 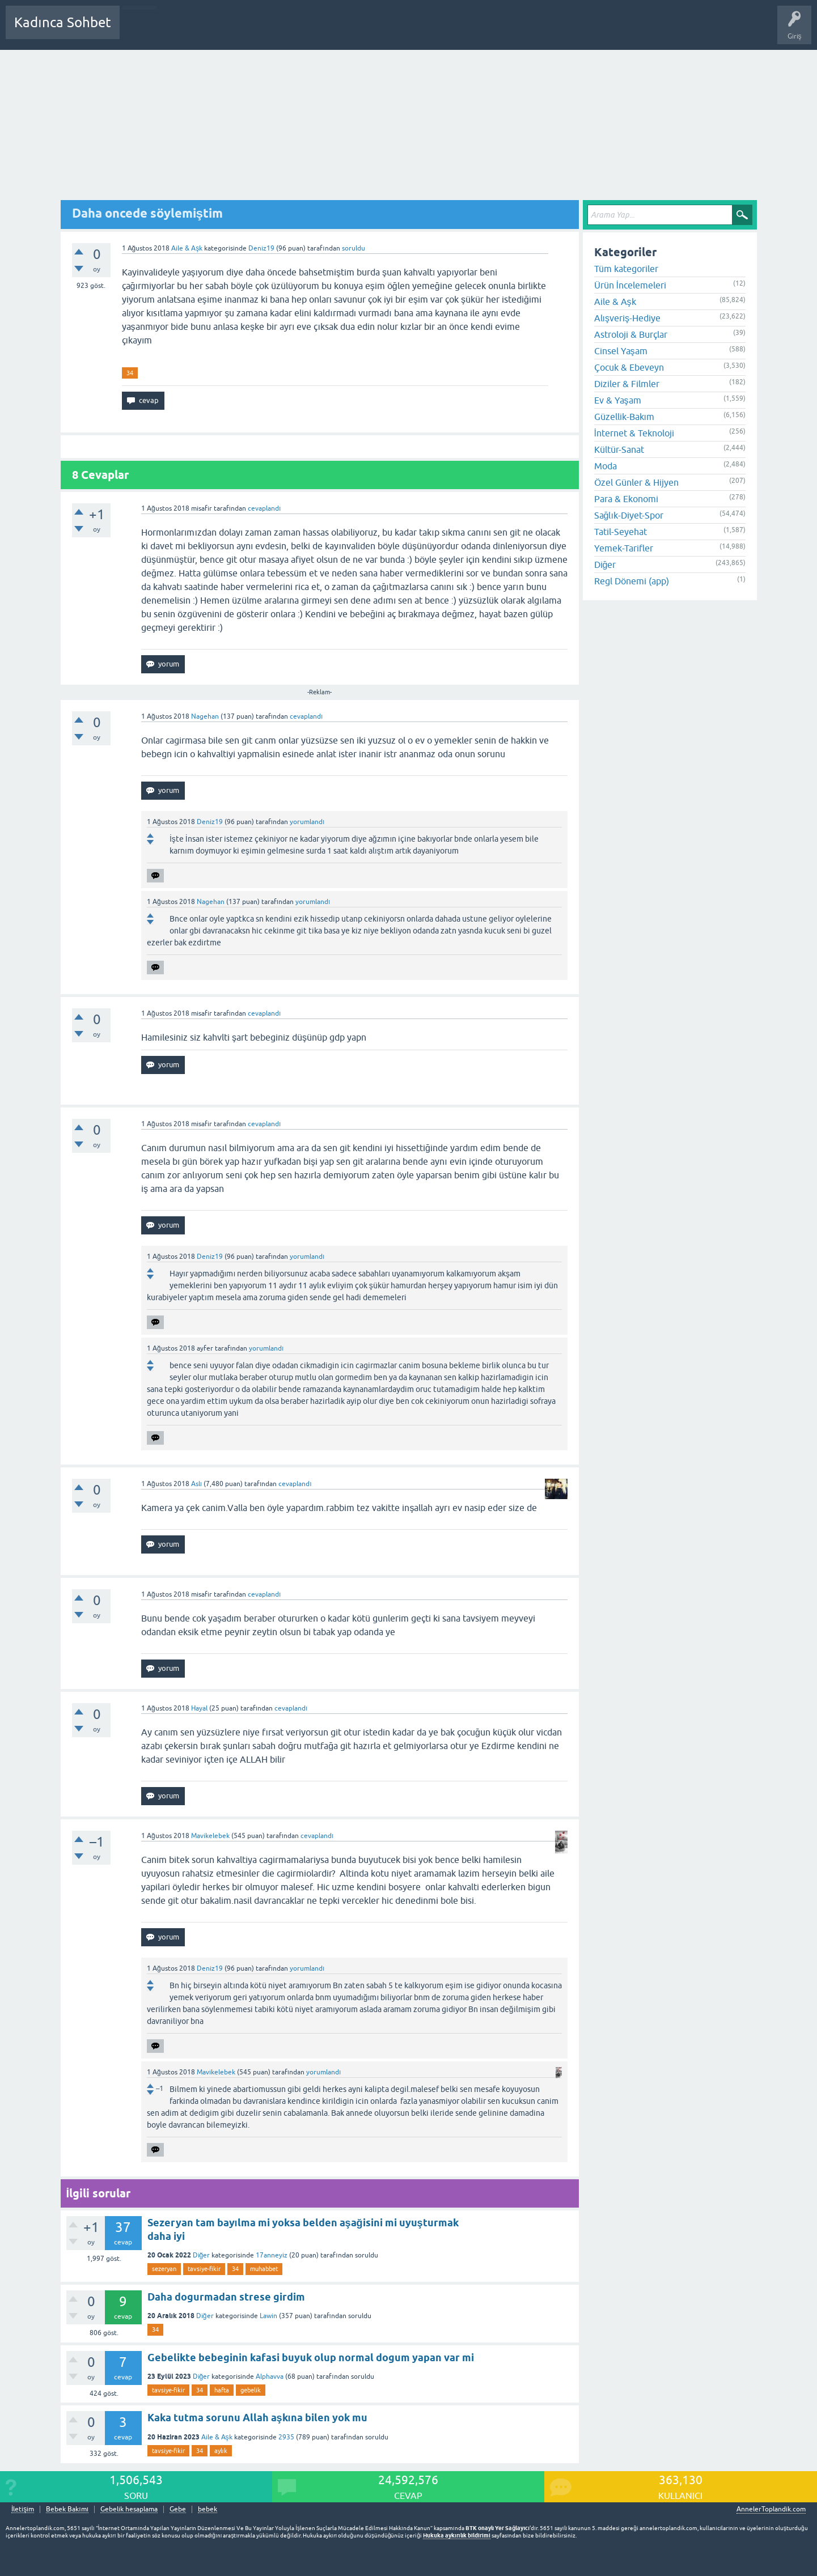 What do you see at coordinates (630, 285) in the screenshot?
I see `Ürün İncelemeleri` at bounding box center [630, 285].